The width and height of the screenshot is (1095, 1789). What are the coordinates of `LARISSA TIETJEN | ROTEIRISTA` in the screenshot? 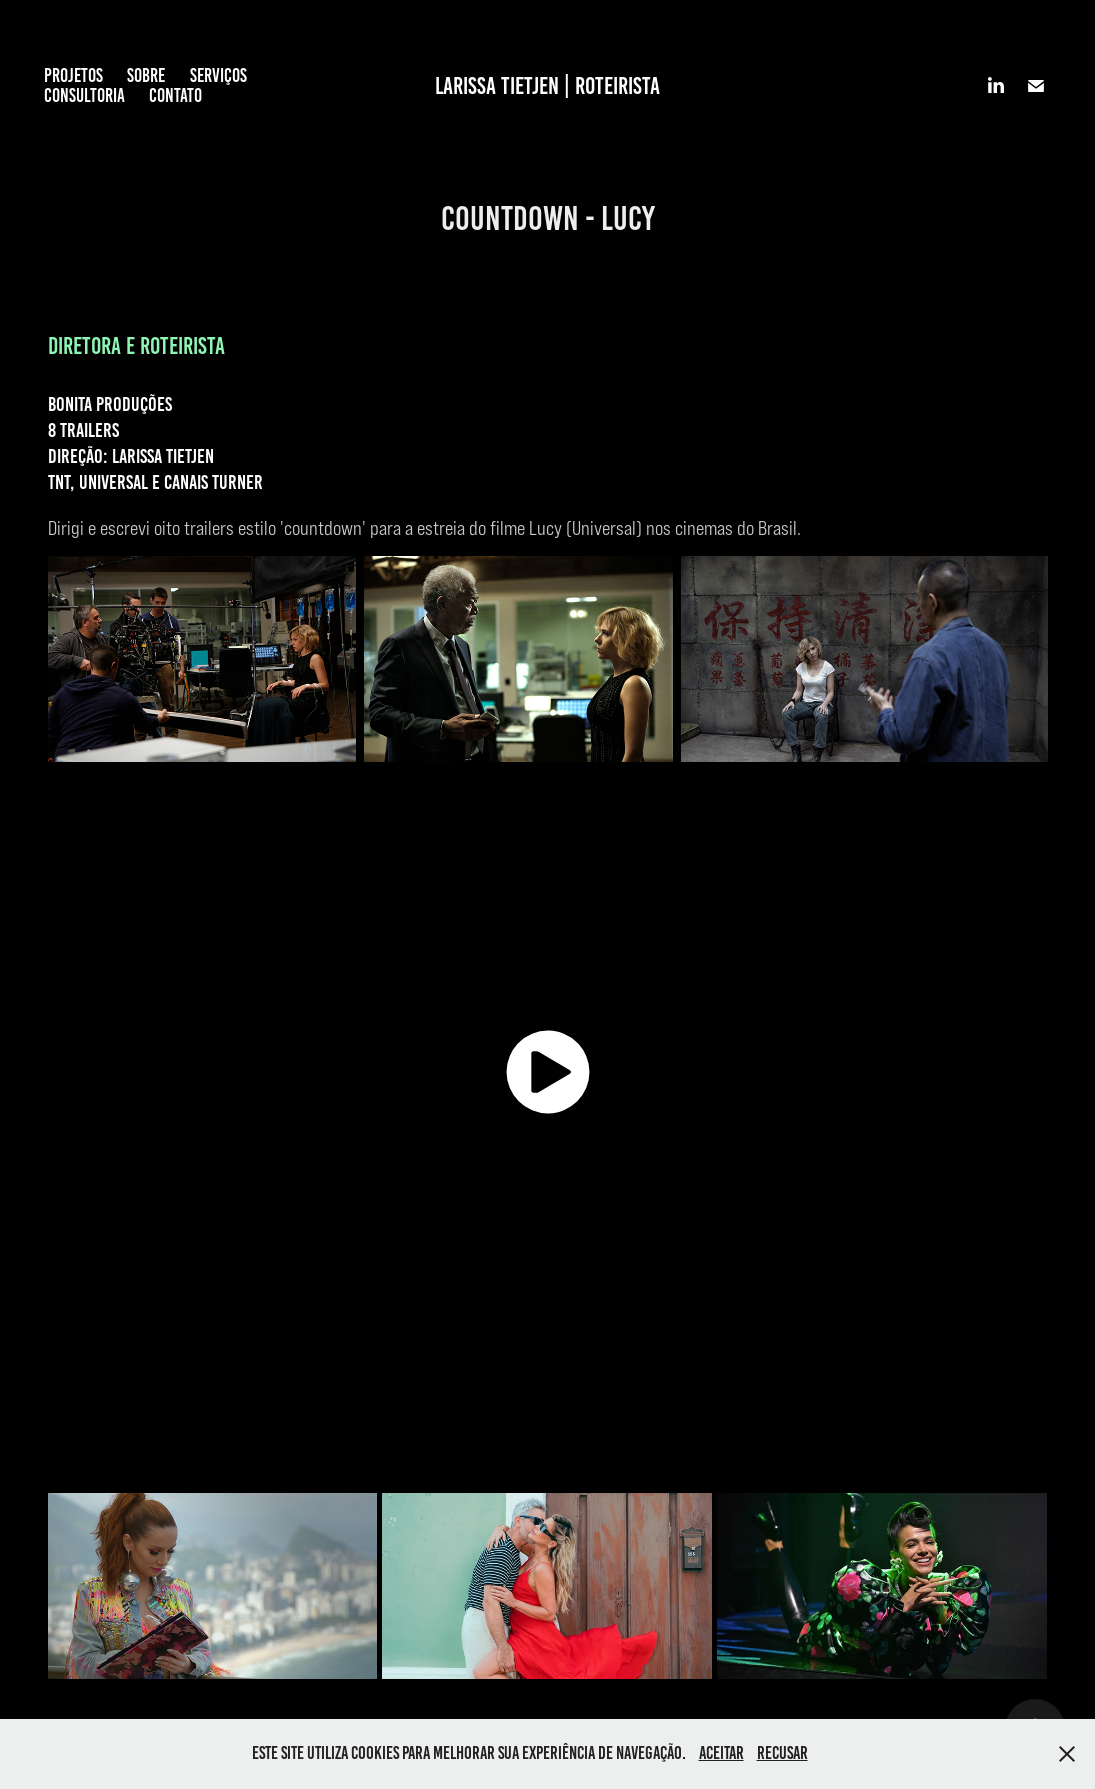 It's located at (547, 86).